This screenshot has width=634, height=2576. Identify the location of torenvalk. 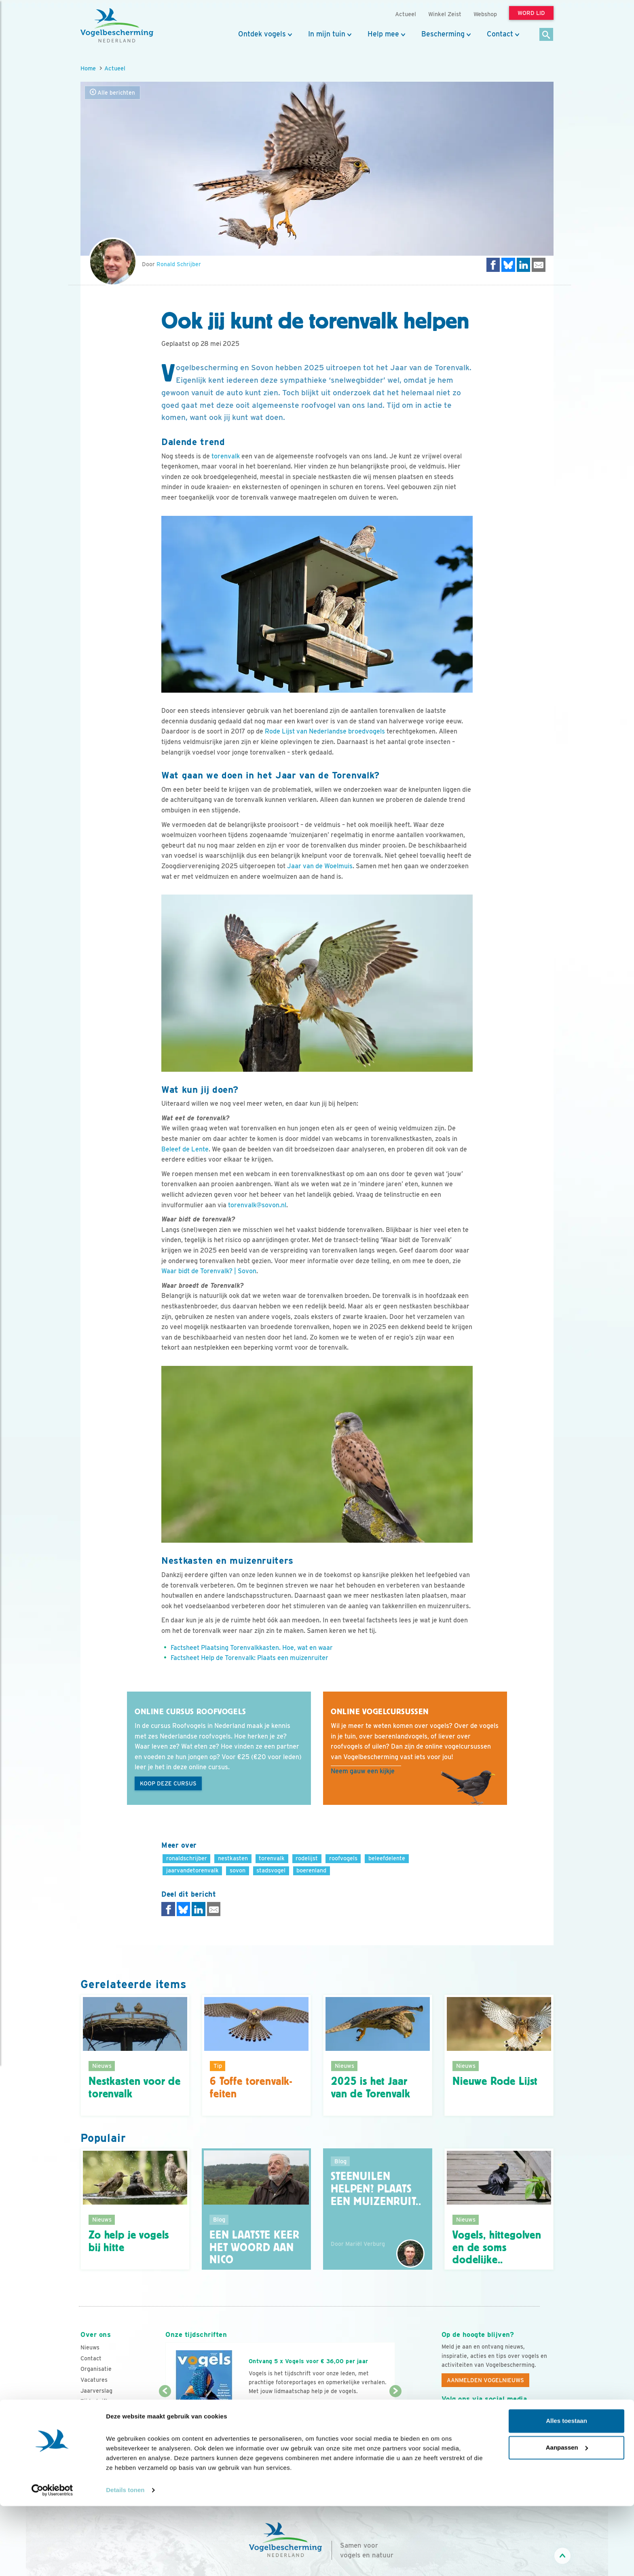
(225, 456).